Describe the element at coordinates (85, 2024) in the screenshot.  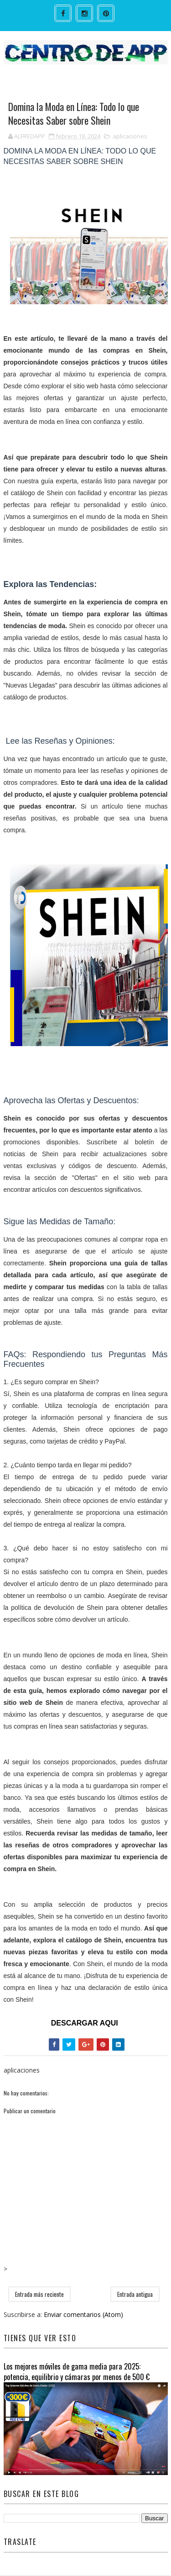
I see `DESCARGAR AQUI` at that location.